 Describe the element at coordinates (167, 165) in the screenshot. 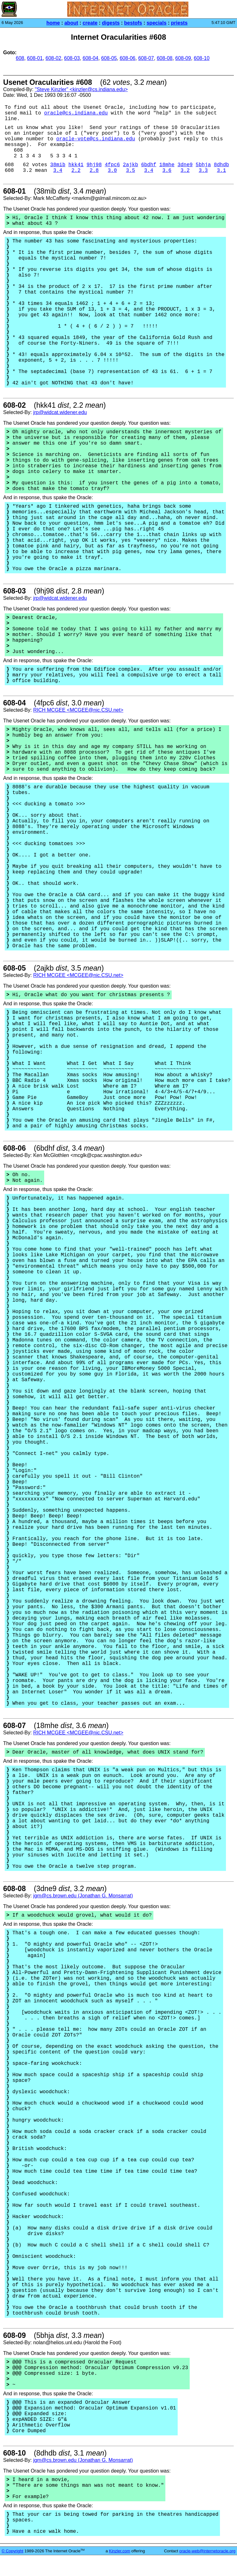

I see `18mhe` at that location.